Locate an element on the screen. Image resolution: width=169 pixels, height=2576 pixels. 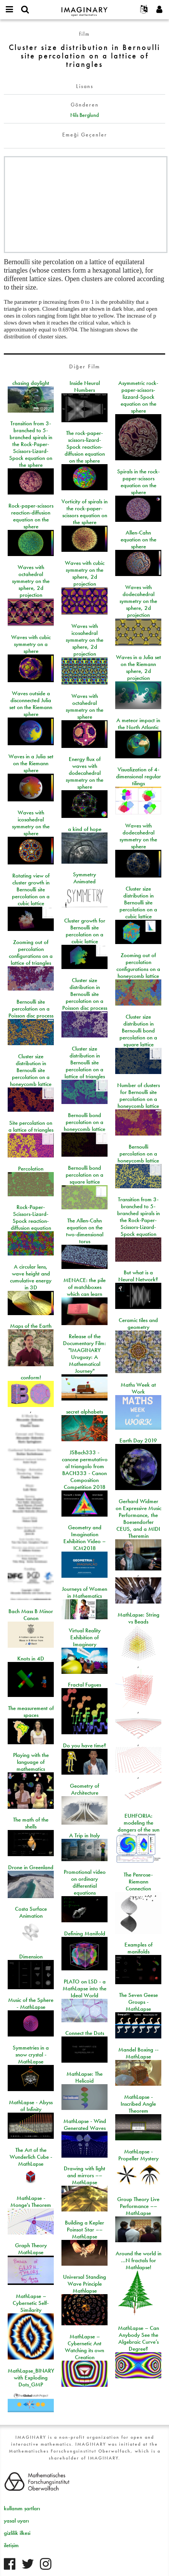
MathLapse - Propeller Mystery is located at coordinates (138, 2155).